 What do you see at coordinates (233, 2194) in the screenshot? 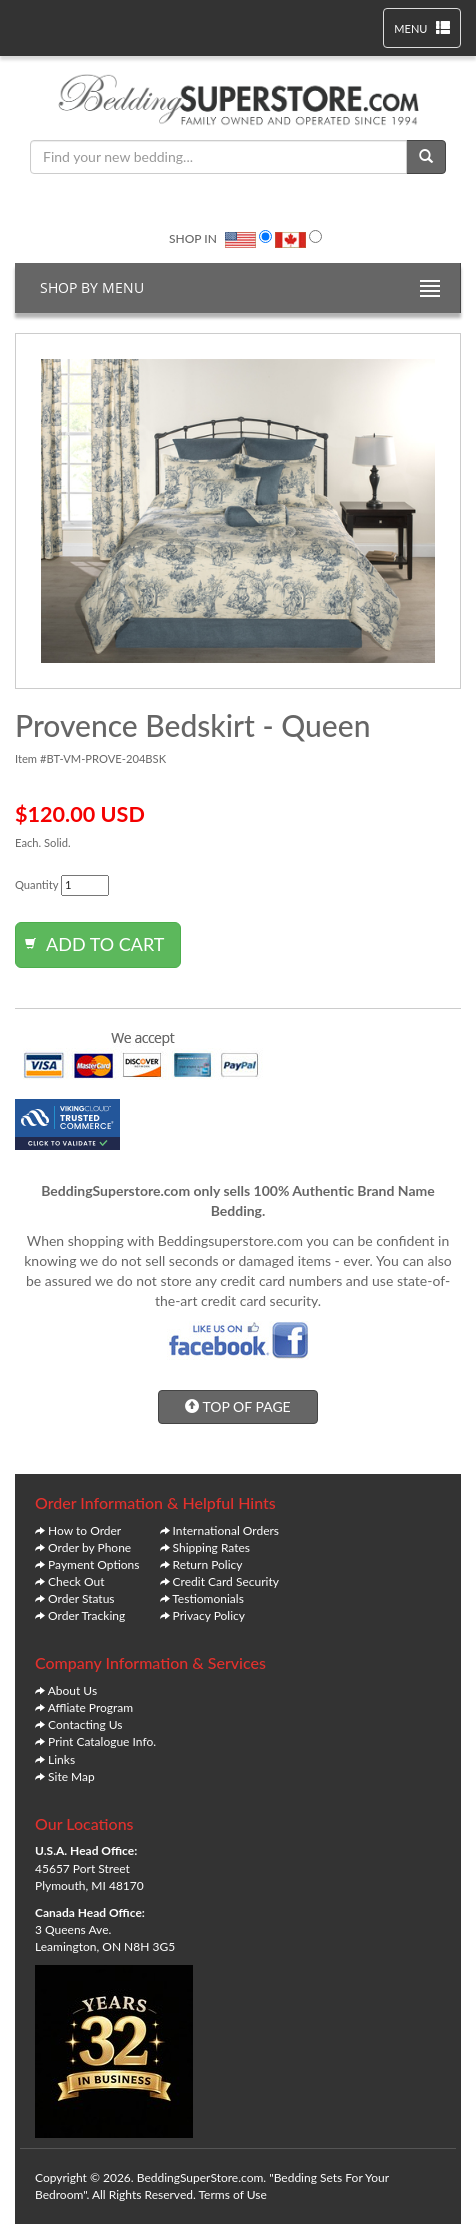
I see `Terms of Use` at bounding box center [233, 2194].